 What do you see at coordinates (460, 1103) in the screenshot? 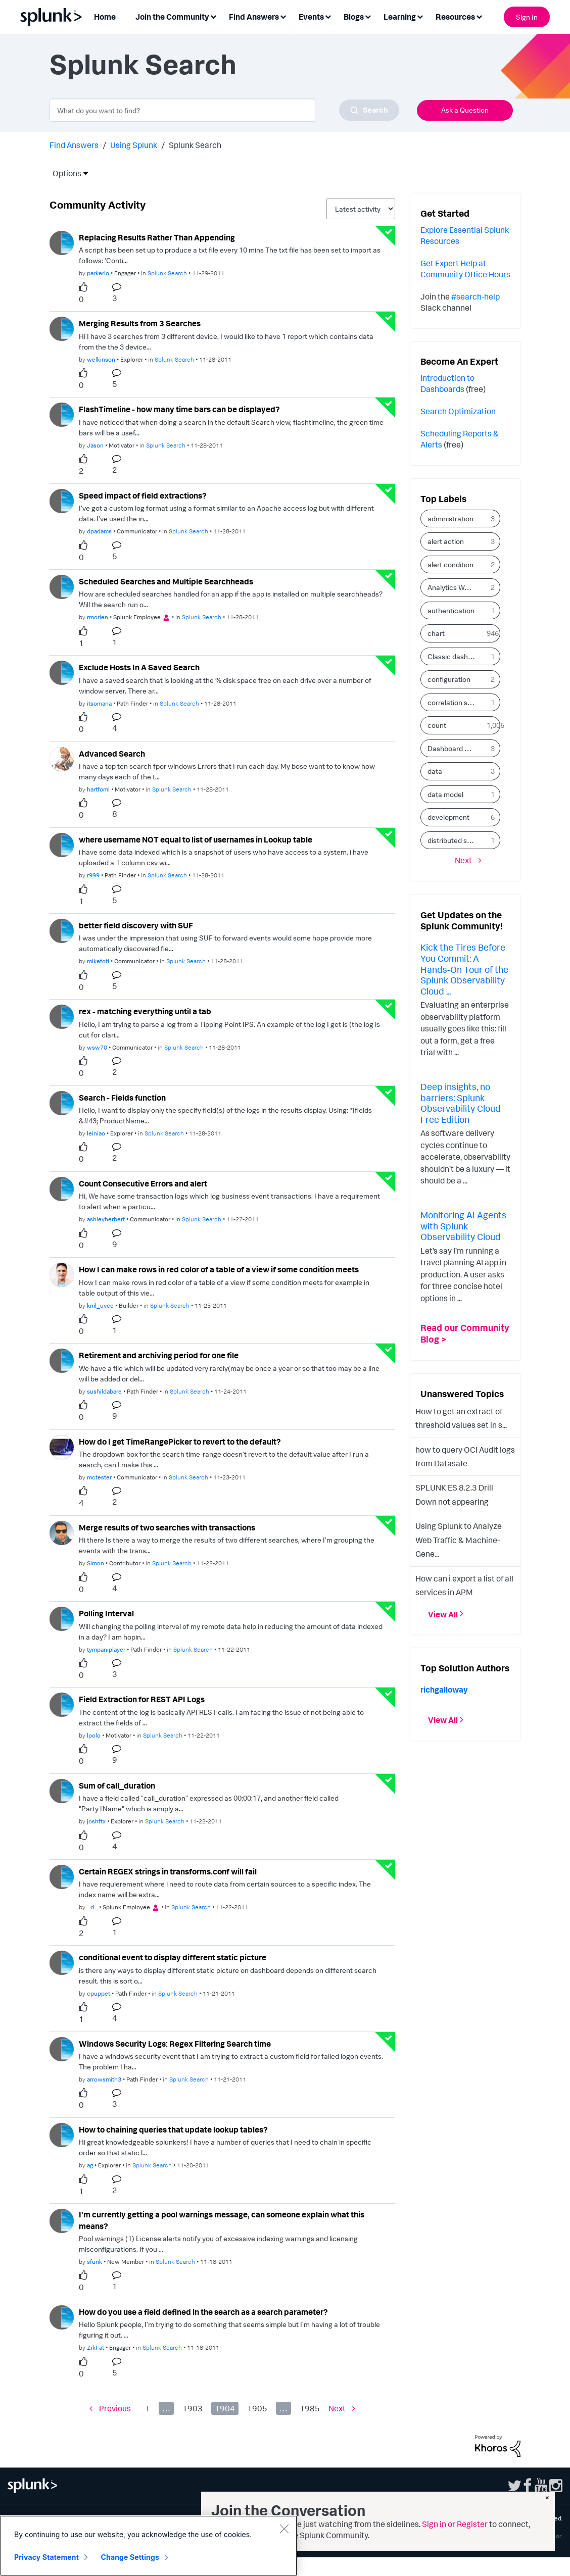
I see `Deep insights, no barriers: Splunk Observability Cloud Free Edition` at bounding box center [460, 1103].